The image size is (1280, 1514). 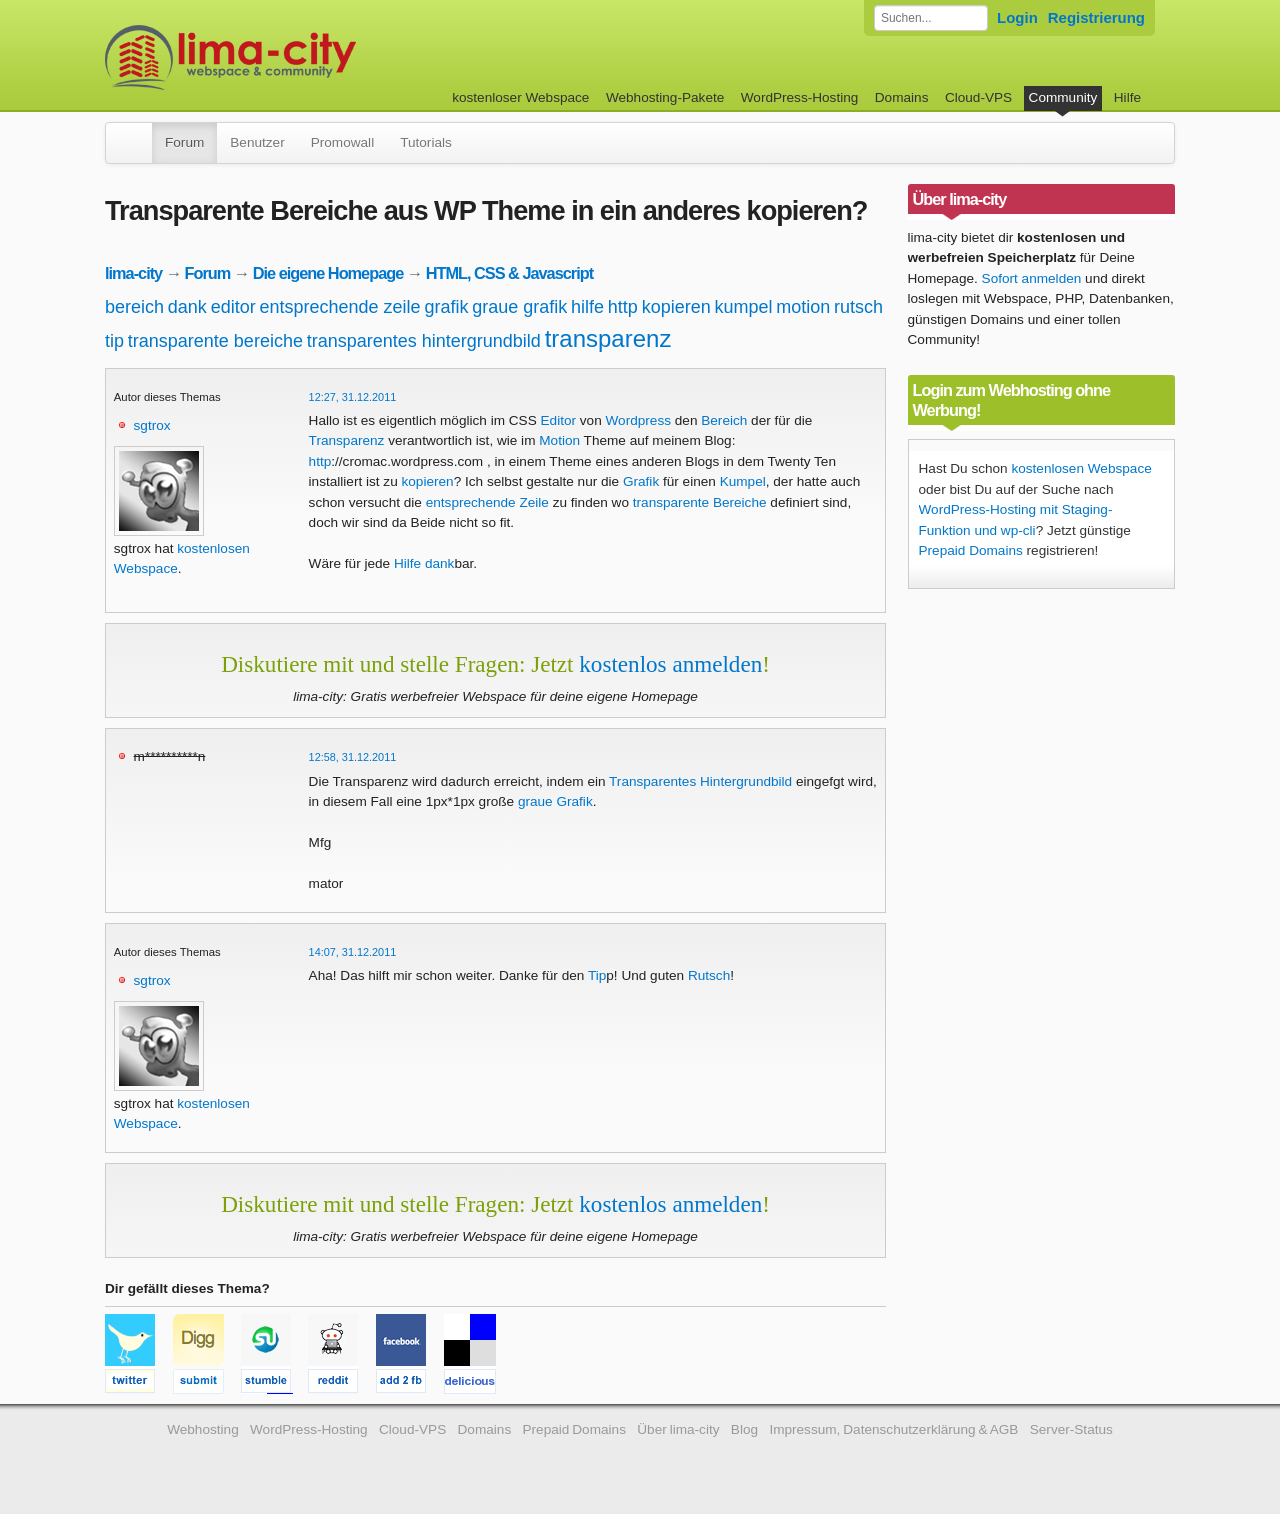 What do you see at coordinates (342, 142) in the screenshot?
I see `Promowall` at bounding box center [342, 142].